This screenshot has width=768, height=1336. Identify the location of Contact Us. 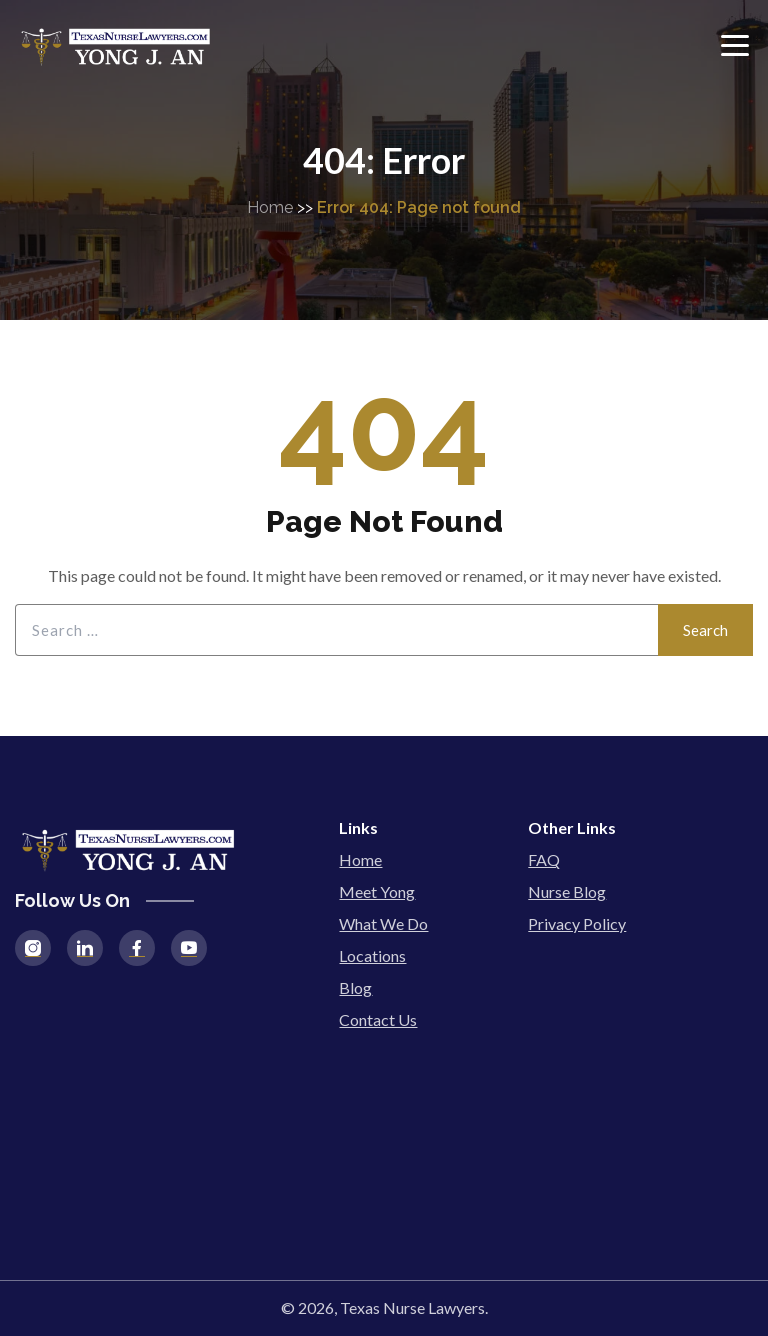
(378, 1019).